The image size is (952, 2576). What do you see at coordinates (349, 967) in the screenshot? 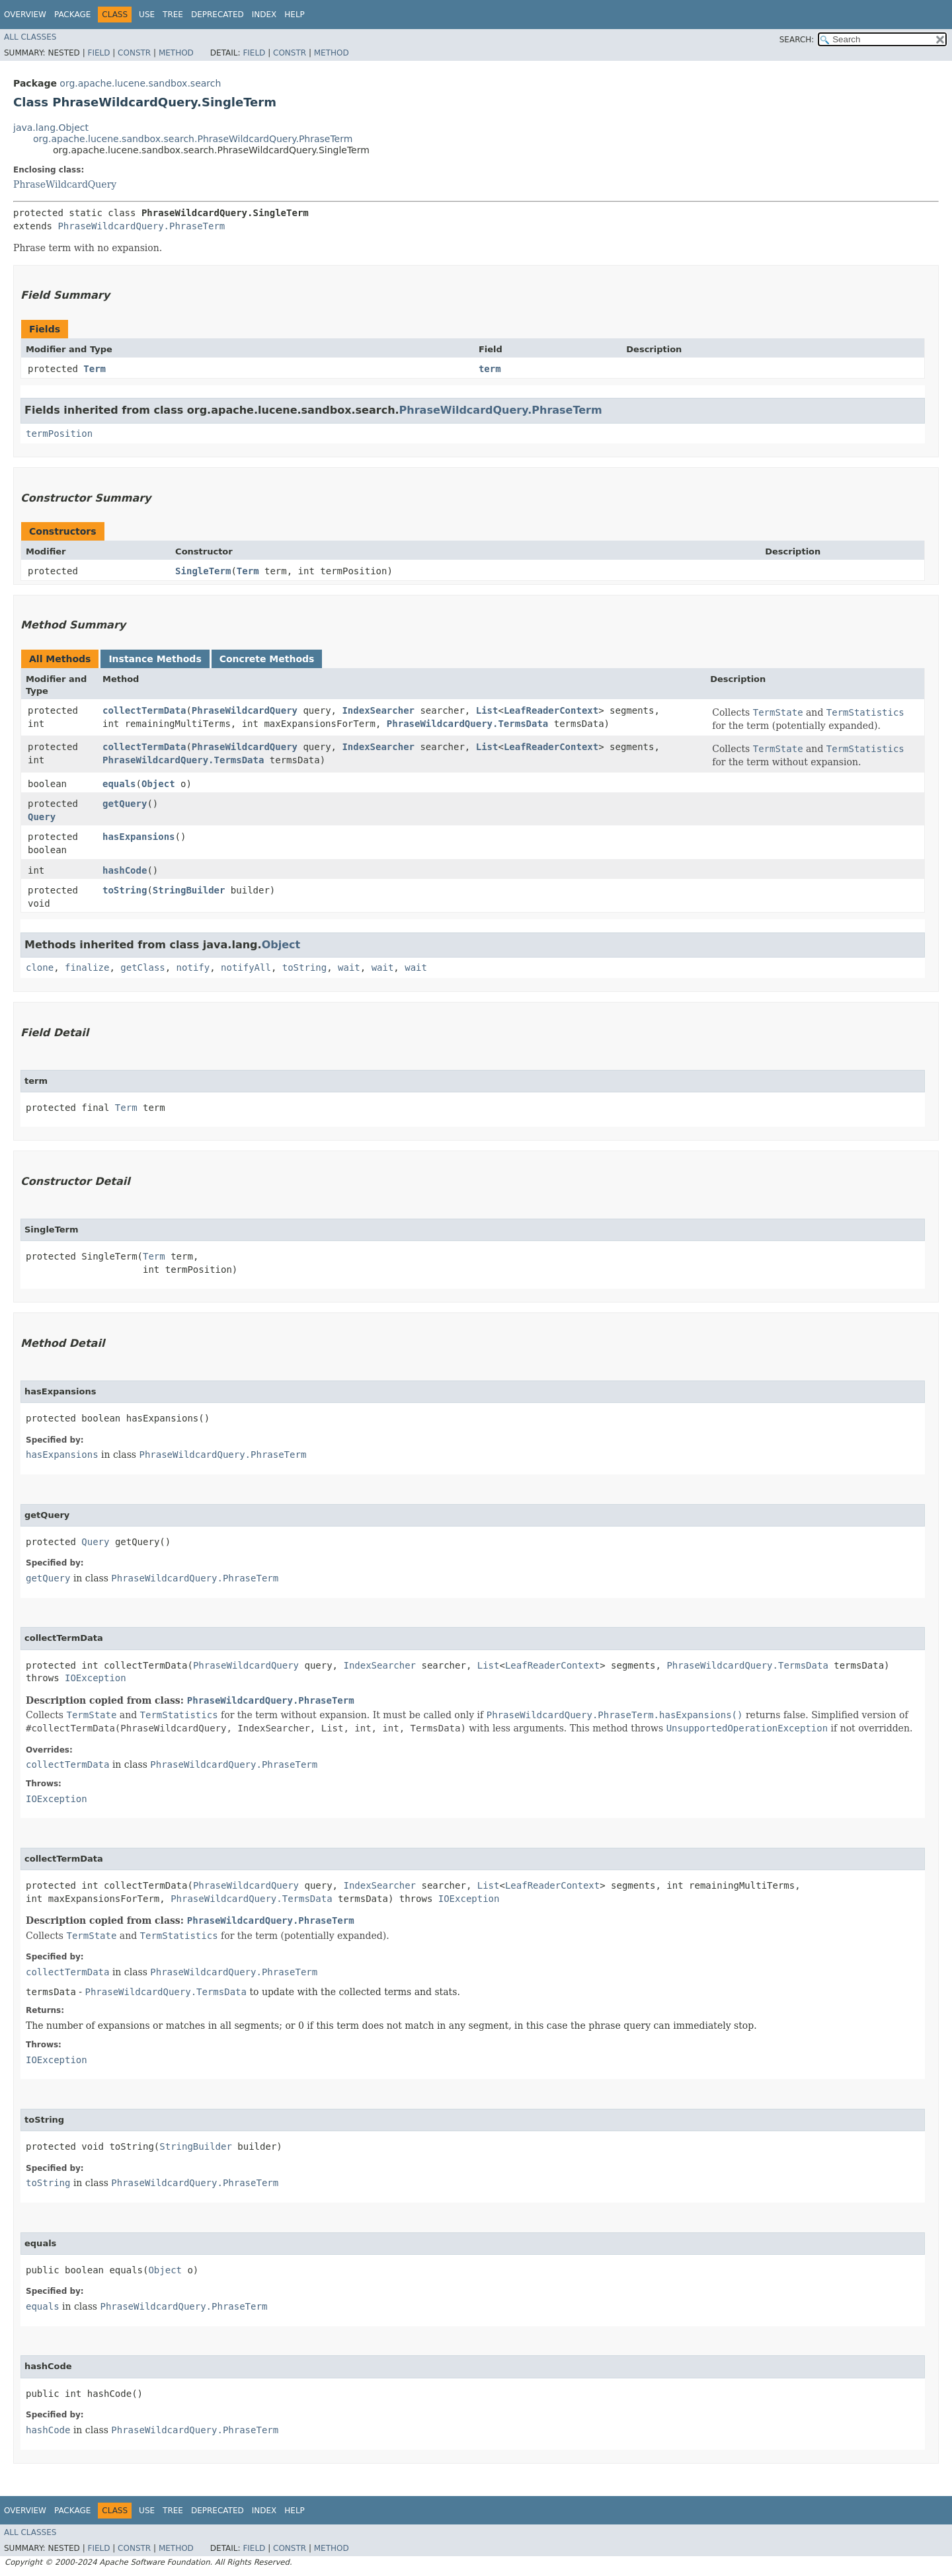
I see `wait` at bounding box center [349, 967].